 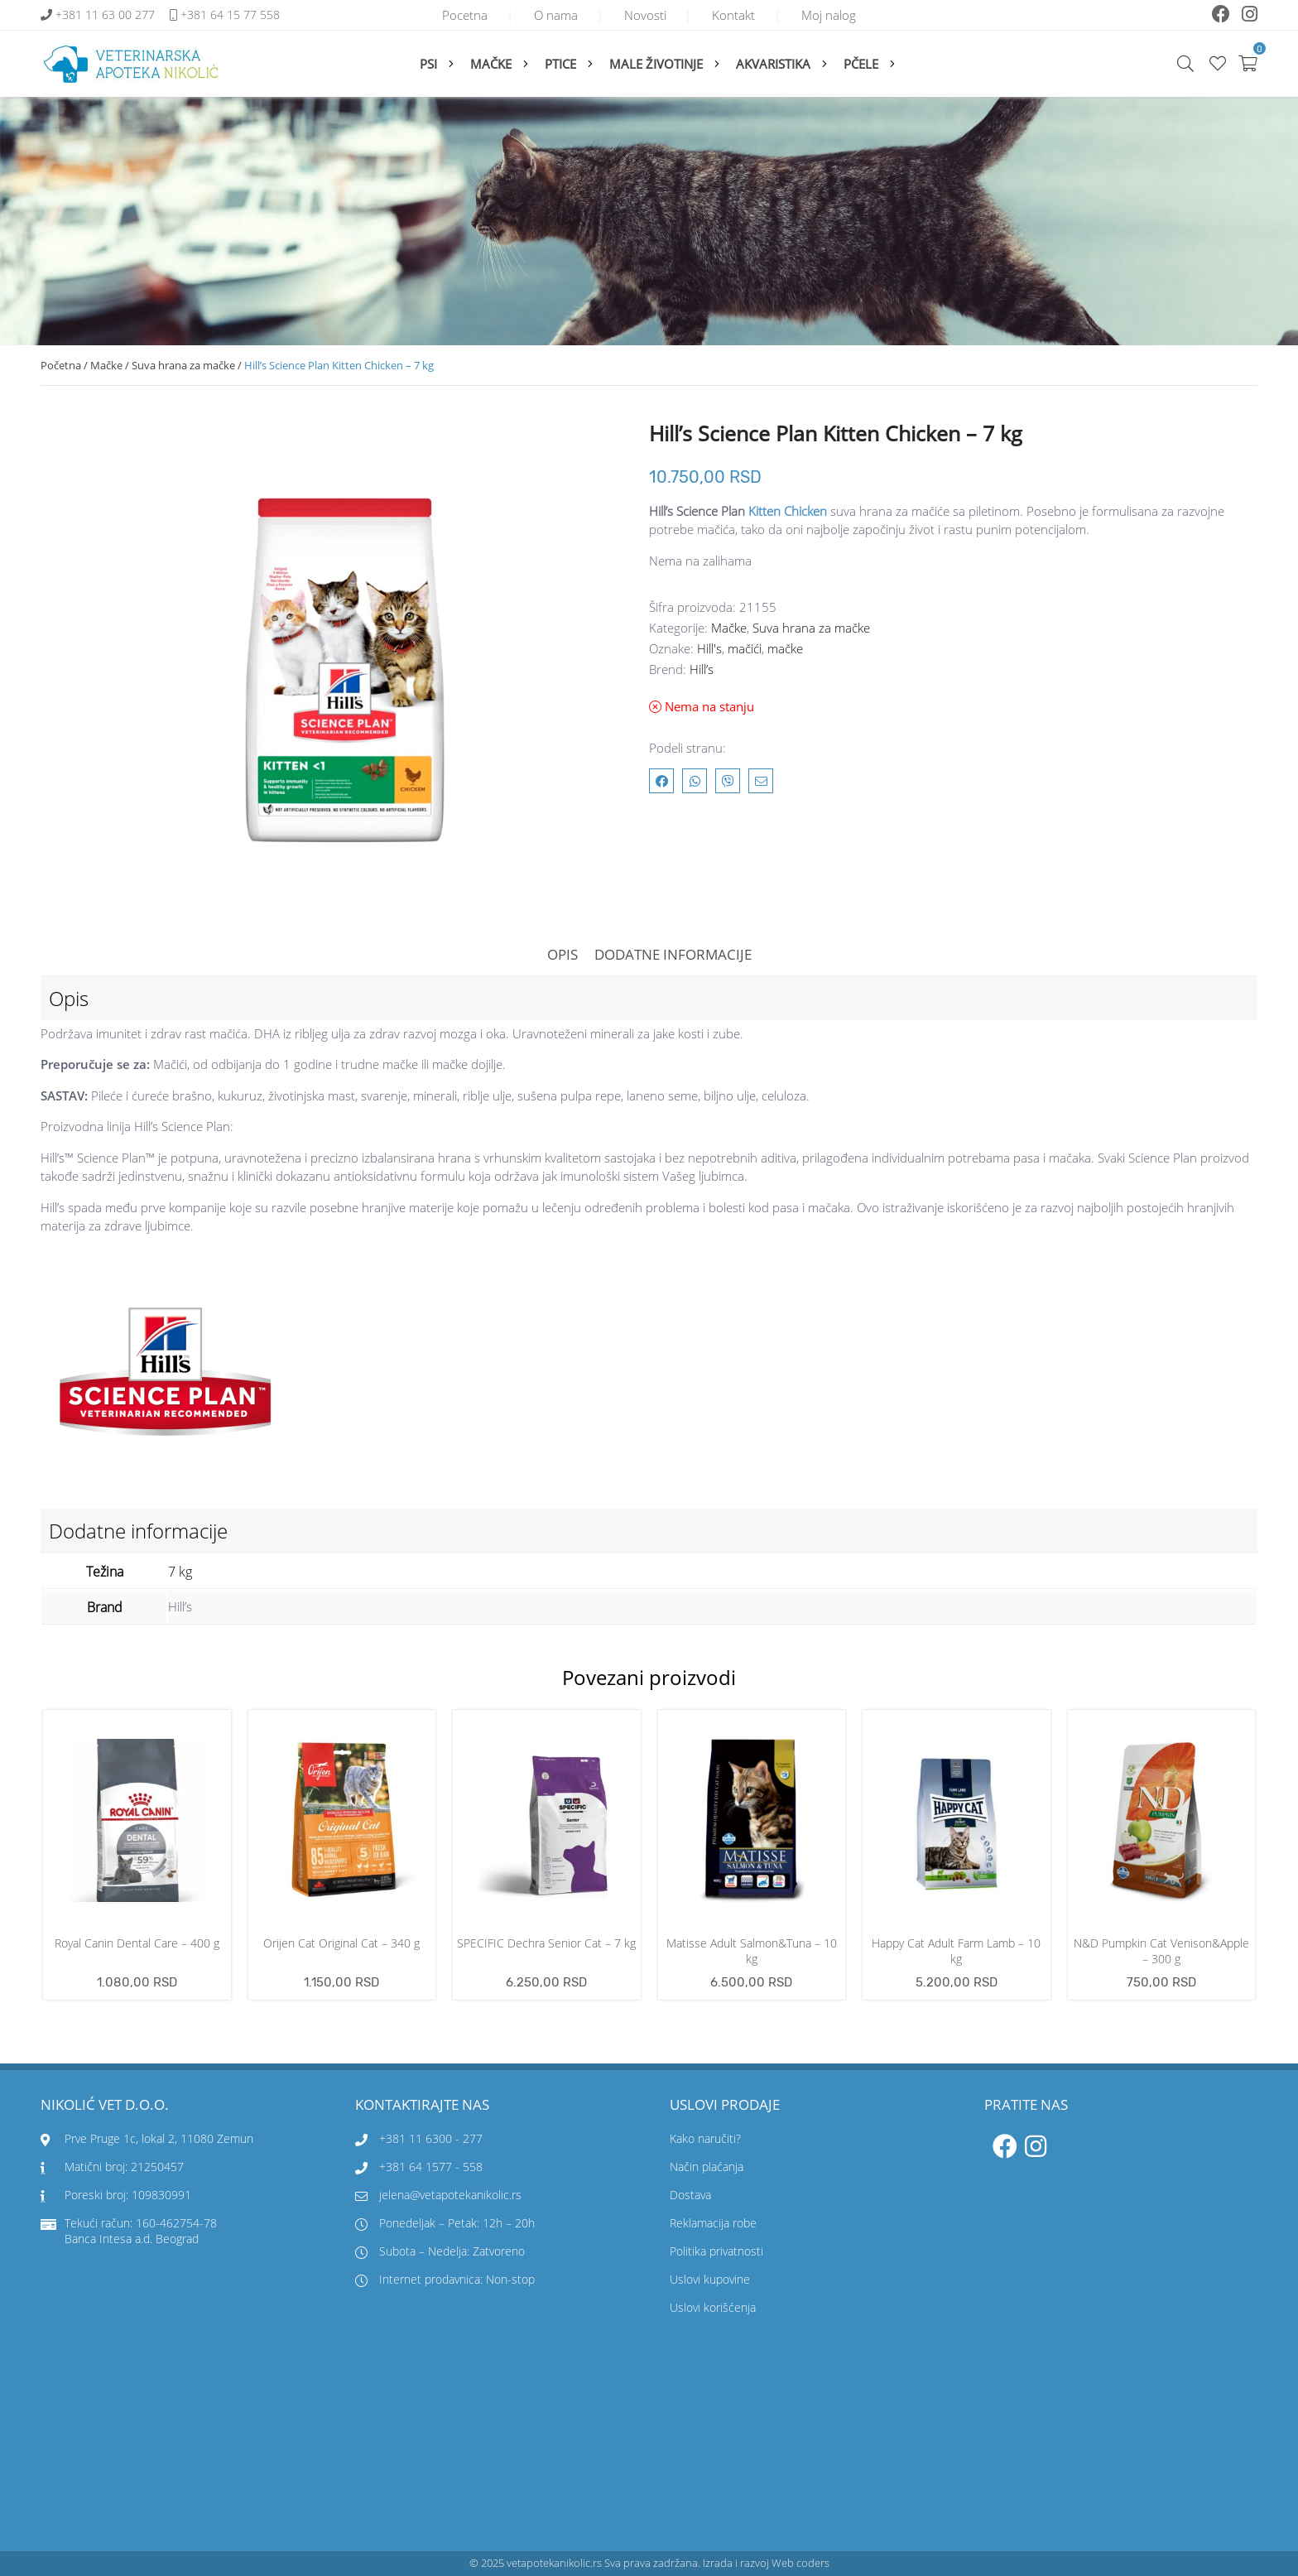 What do you see at coordinates (673, 954) in the screenshot?
I see `Dodatne informacije [tab]` at bounding box center [673, 954].